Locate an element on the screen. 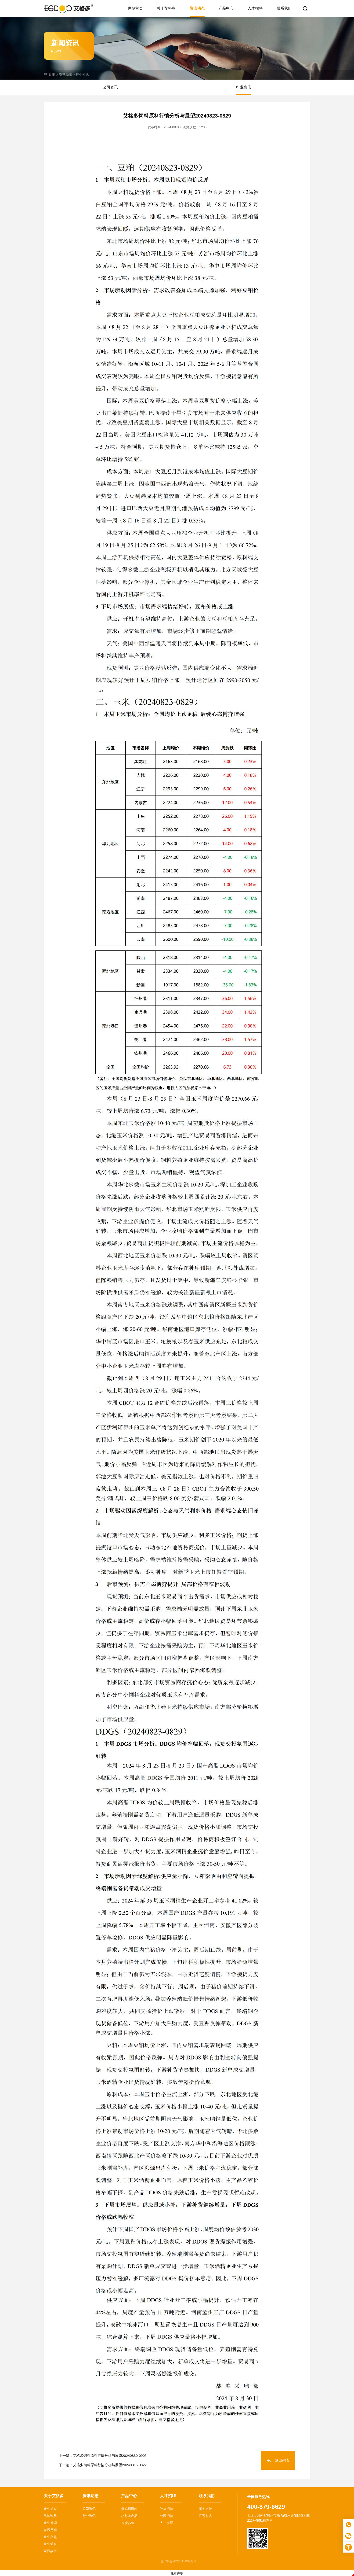 This screenshot has height=2576, width=354. 品牌诠释 is located at coordinates (50, 2516).